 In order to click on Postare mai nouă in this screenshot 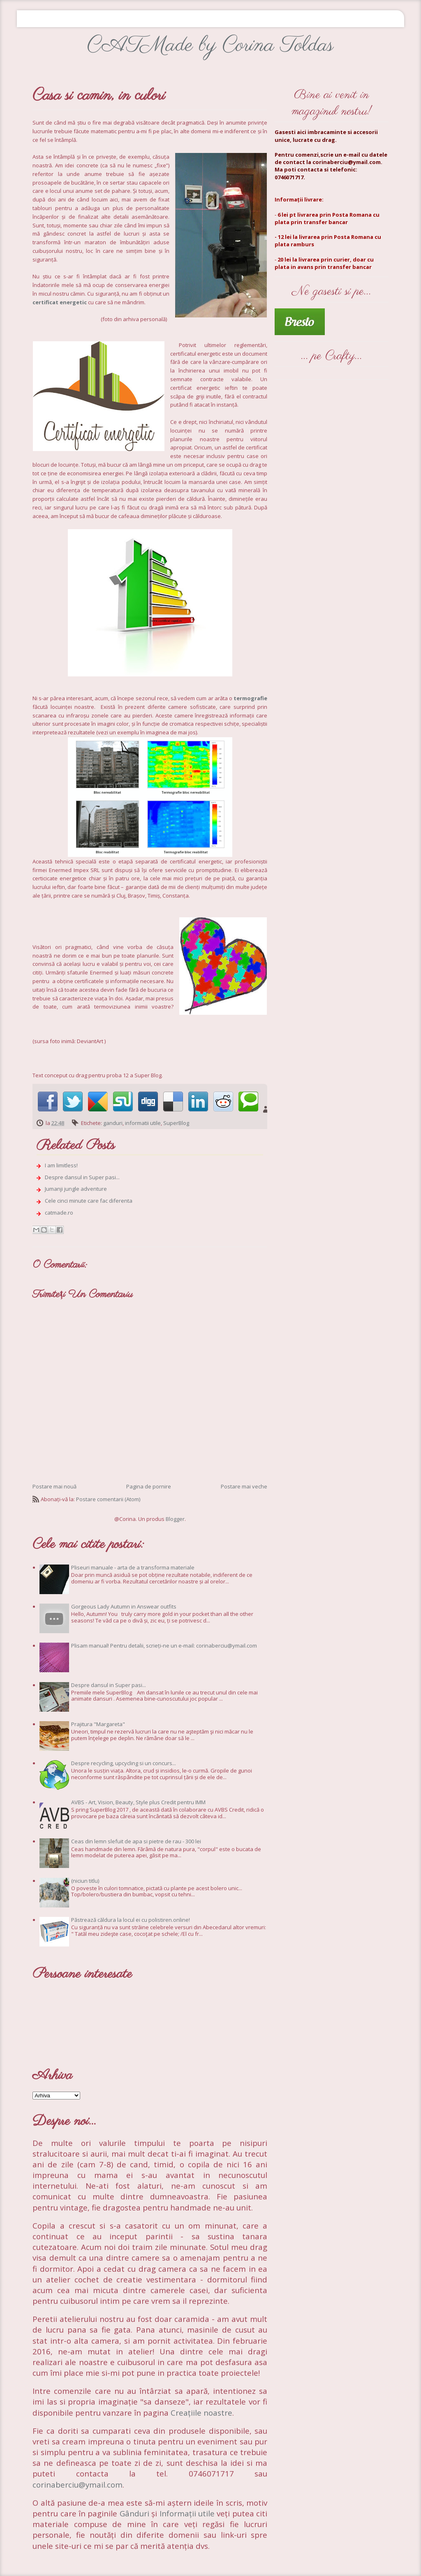, I will do `click(54, 1486)`.